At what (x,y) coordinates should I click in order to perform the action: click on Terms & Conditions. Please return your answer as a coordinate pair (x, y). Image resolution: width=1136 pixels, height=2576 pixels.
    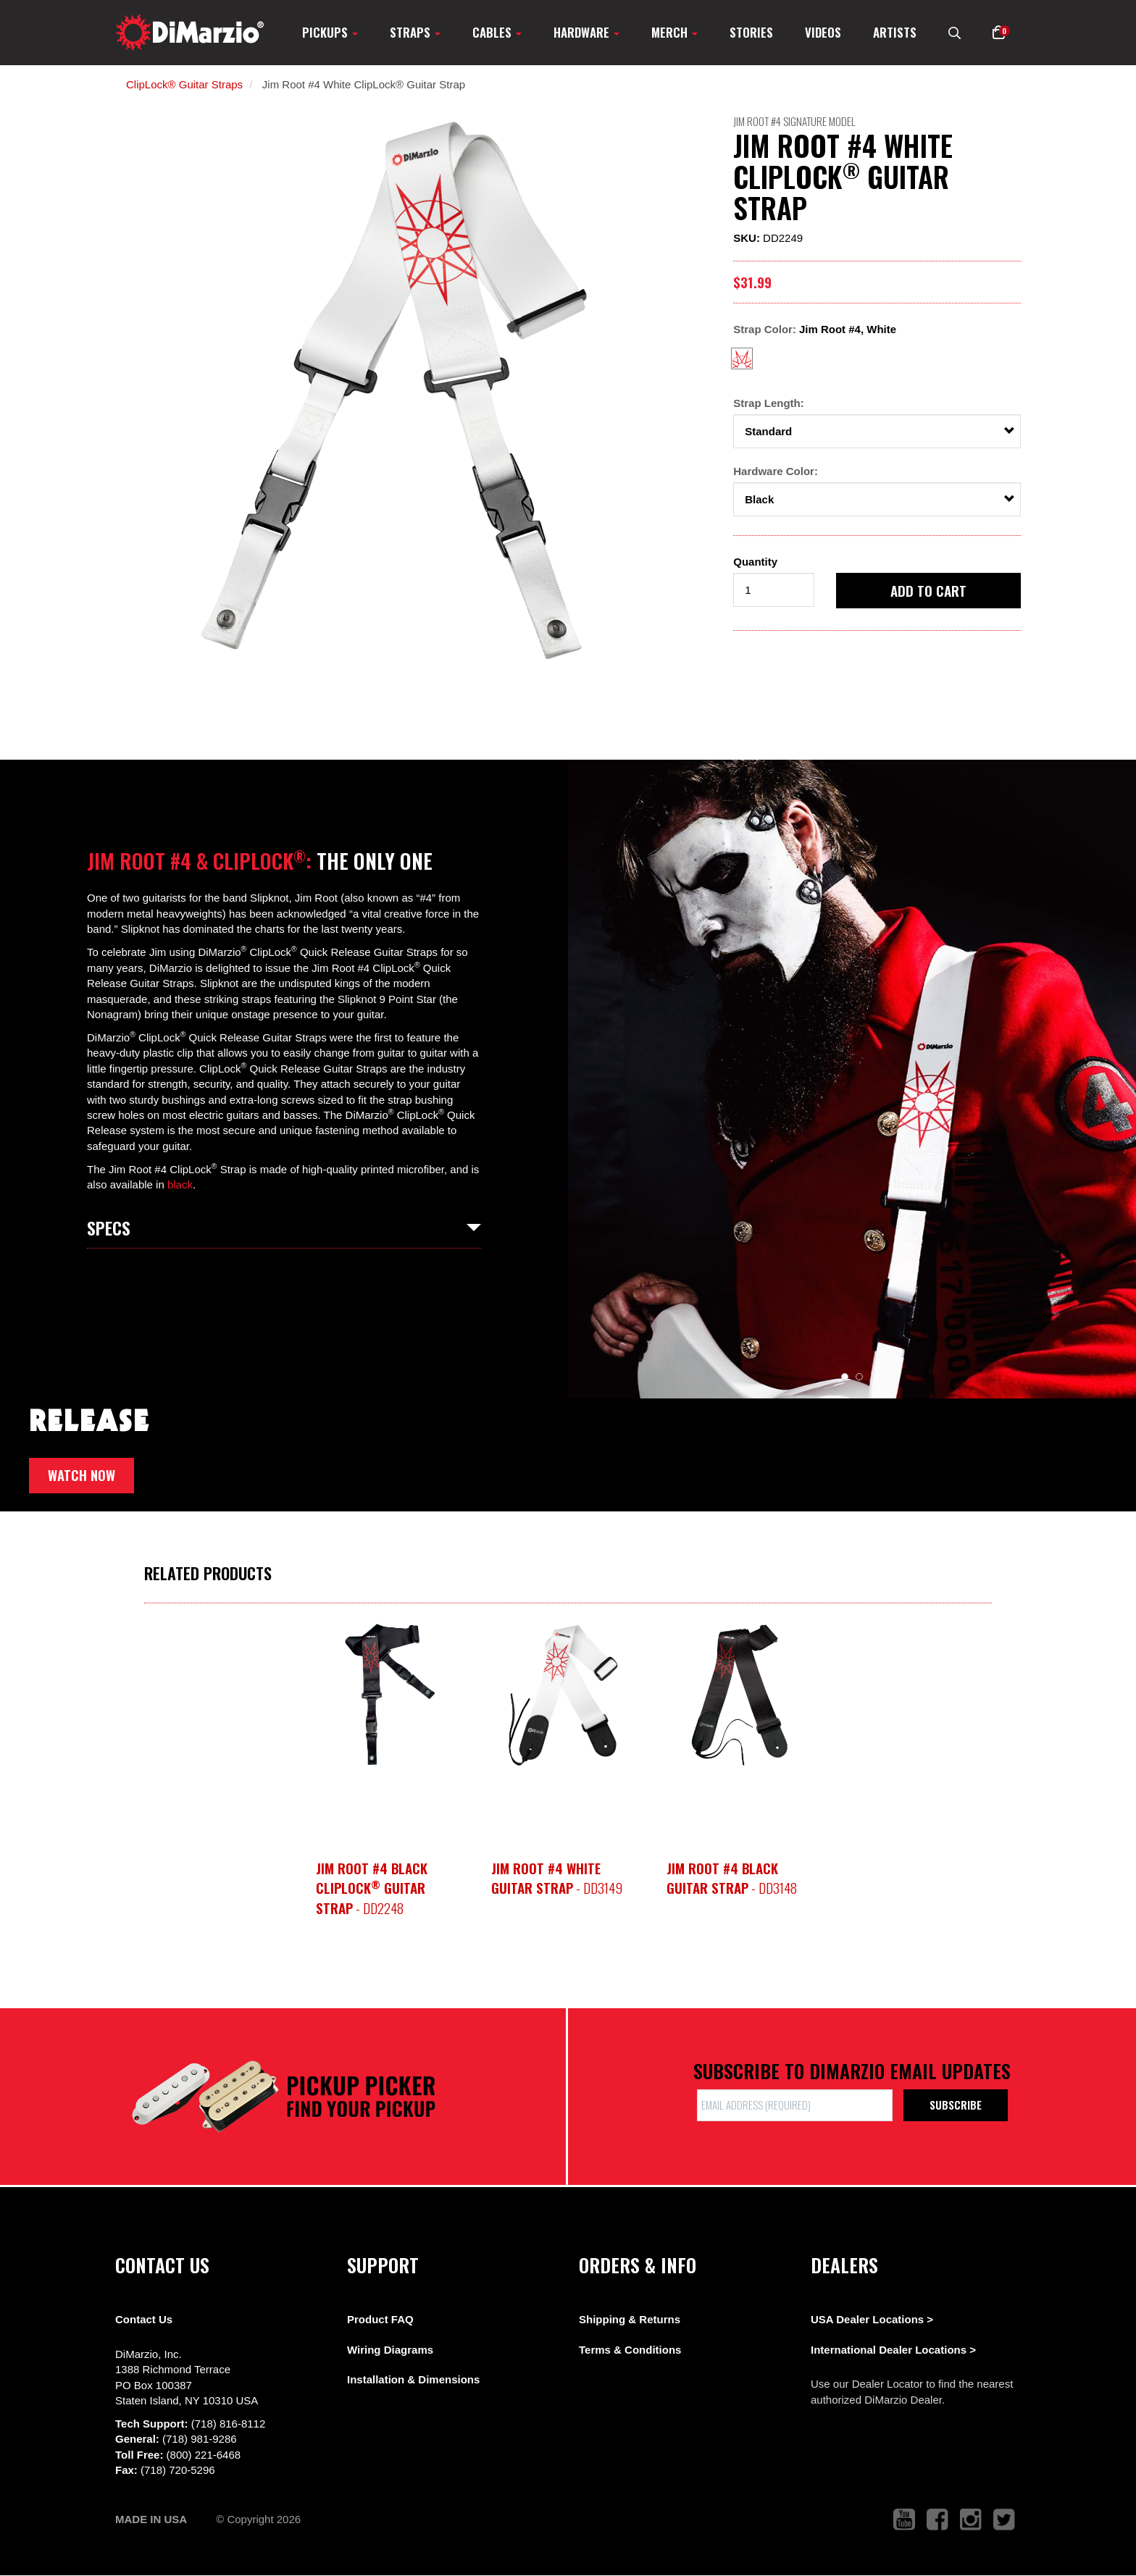
    Looking at the image, I should click on (630, 2350).